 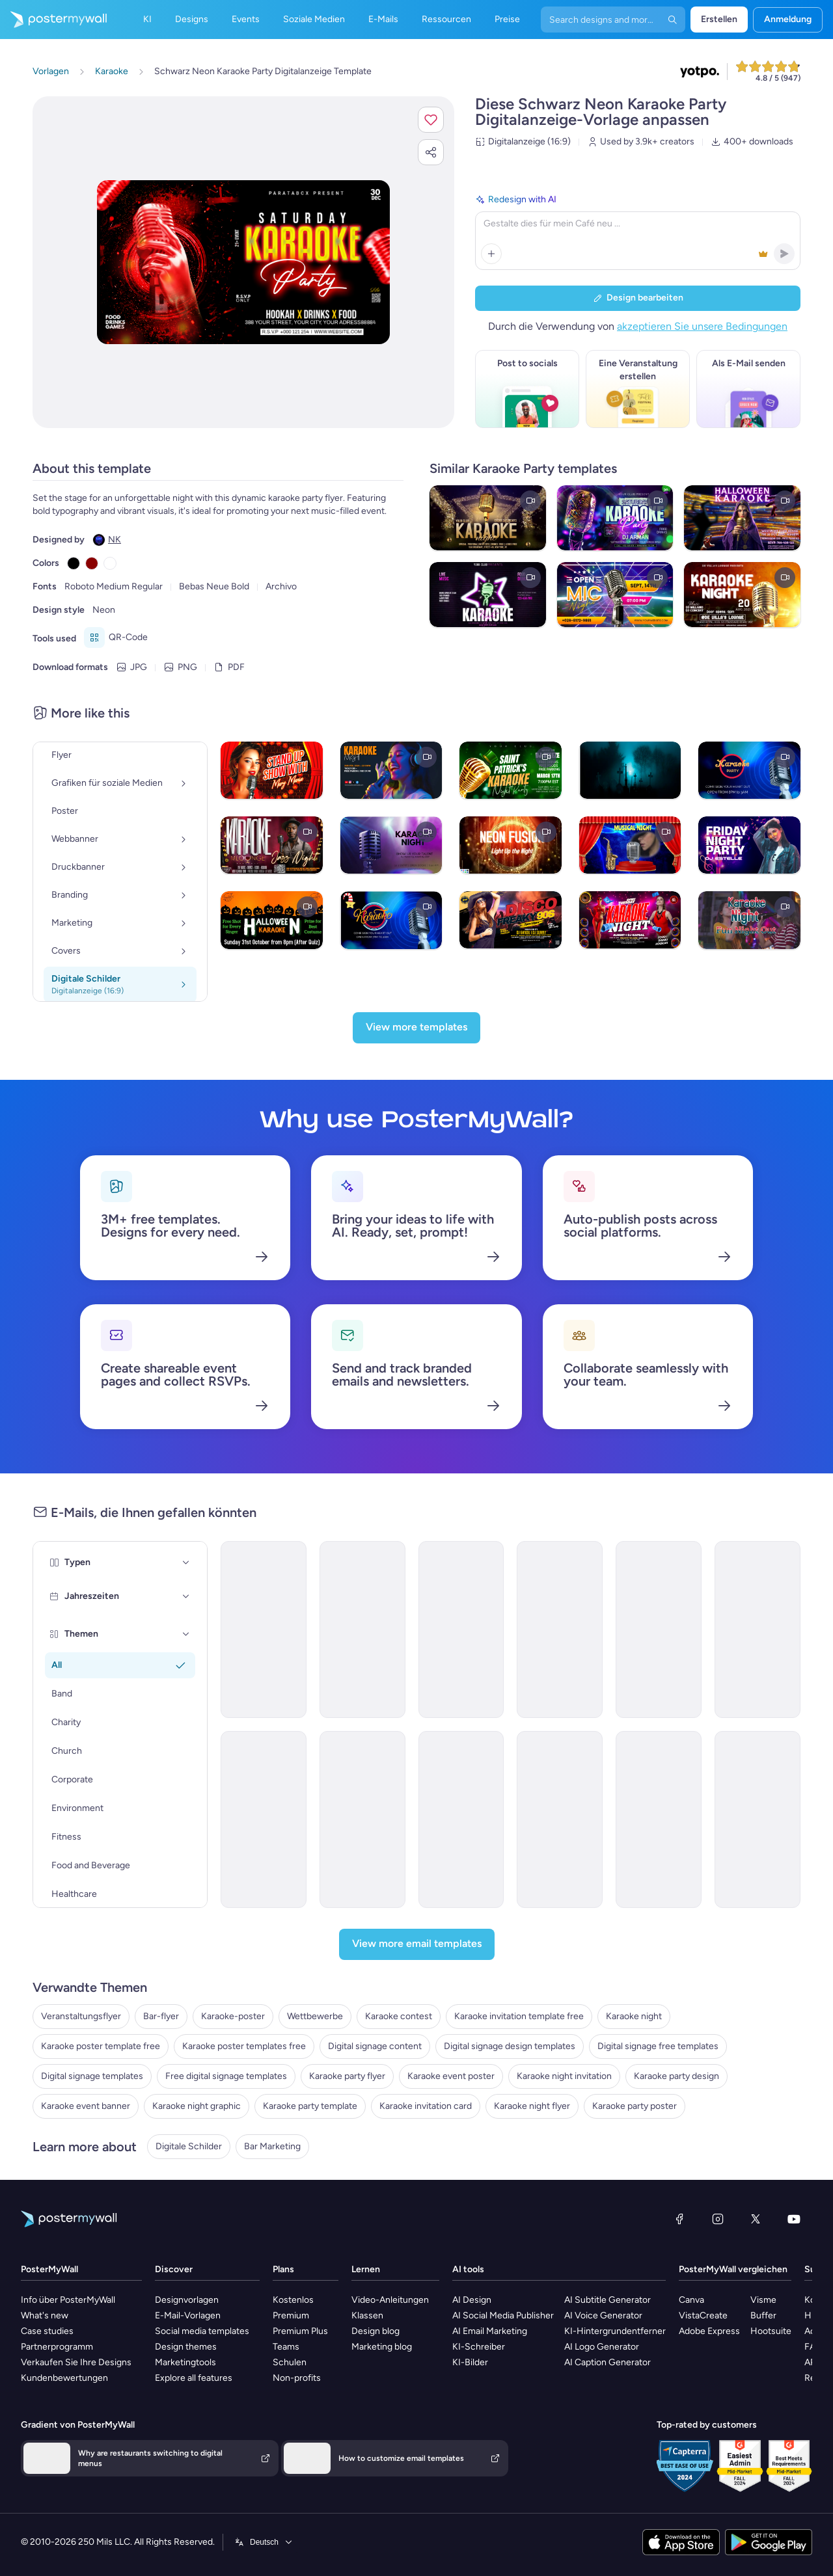 What do you see at coordinates (315, 2016) in the screenshot?
I see `Wettbewerbe` at bounding box center [315, 2016].